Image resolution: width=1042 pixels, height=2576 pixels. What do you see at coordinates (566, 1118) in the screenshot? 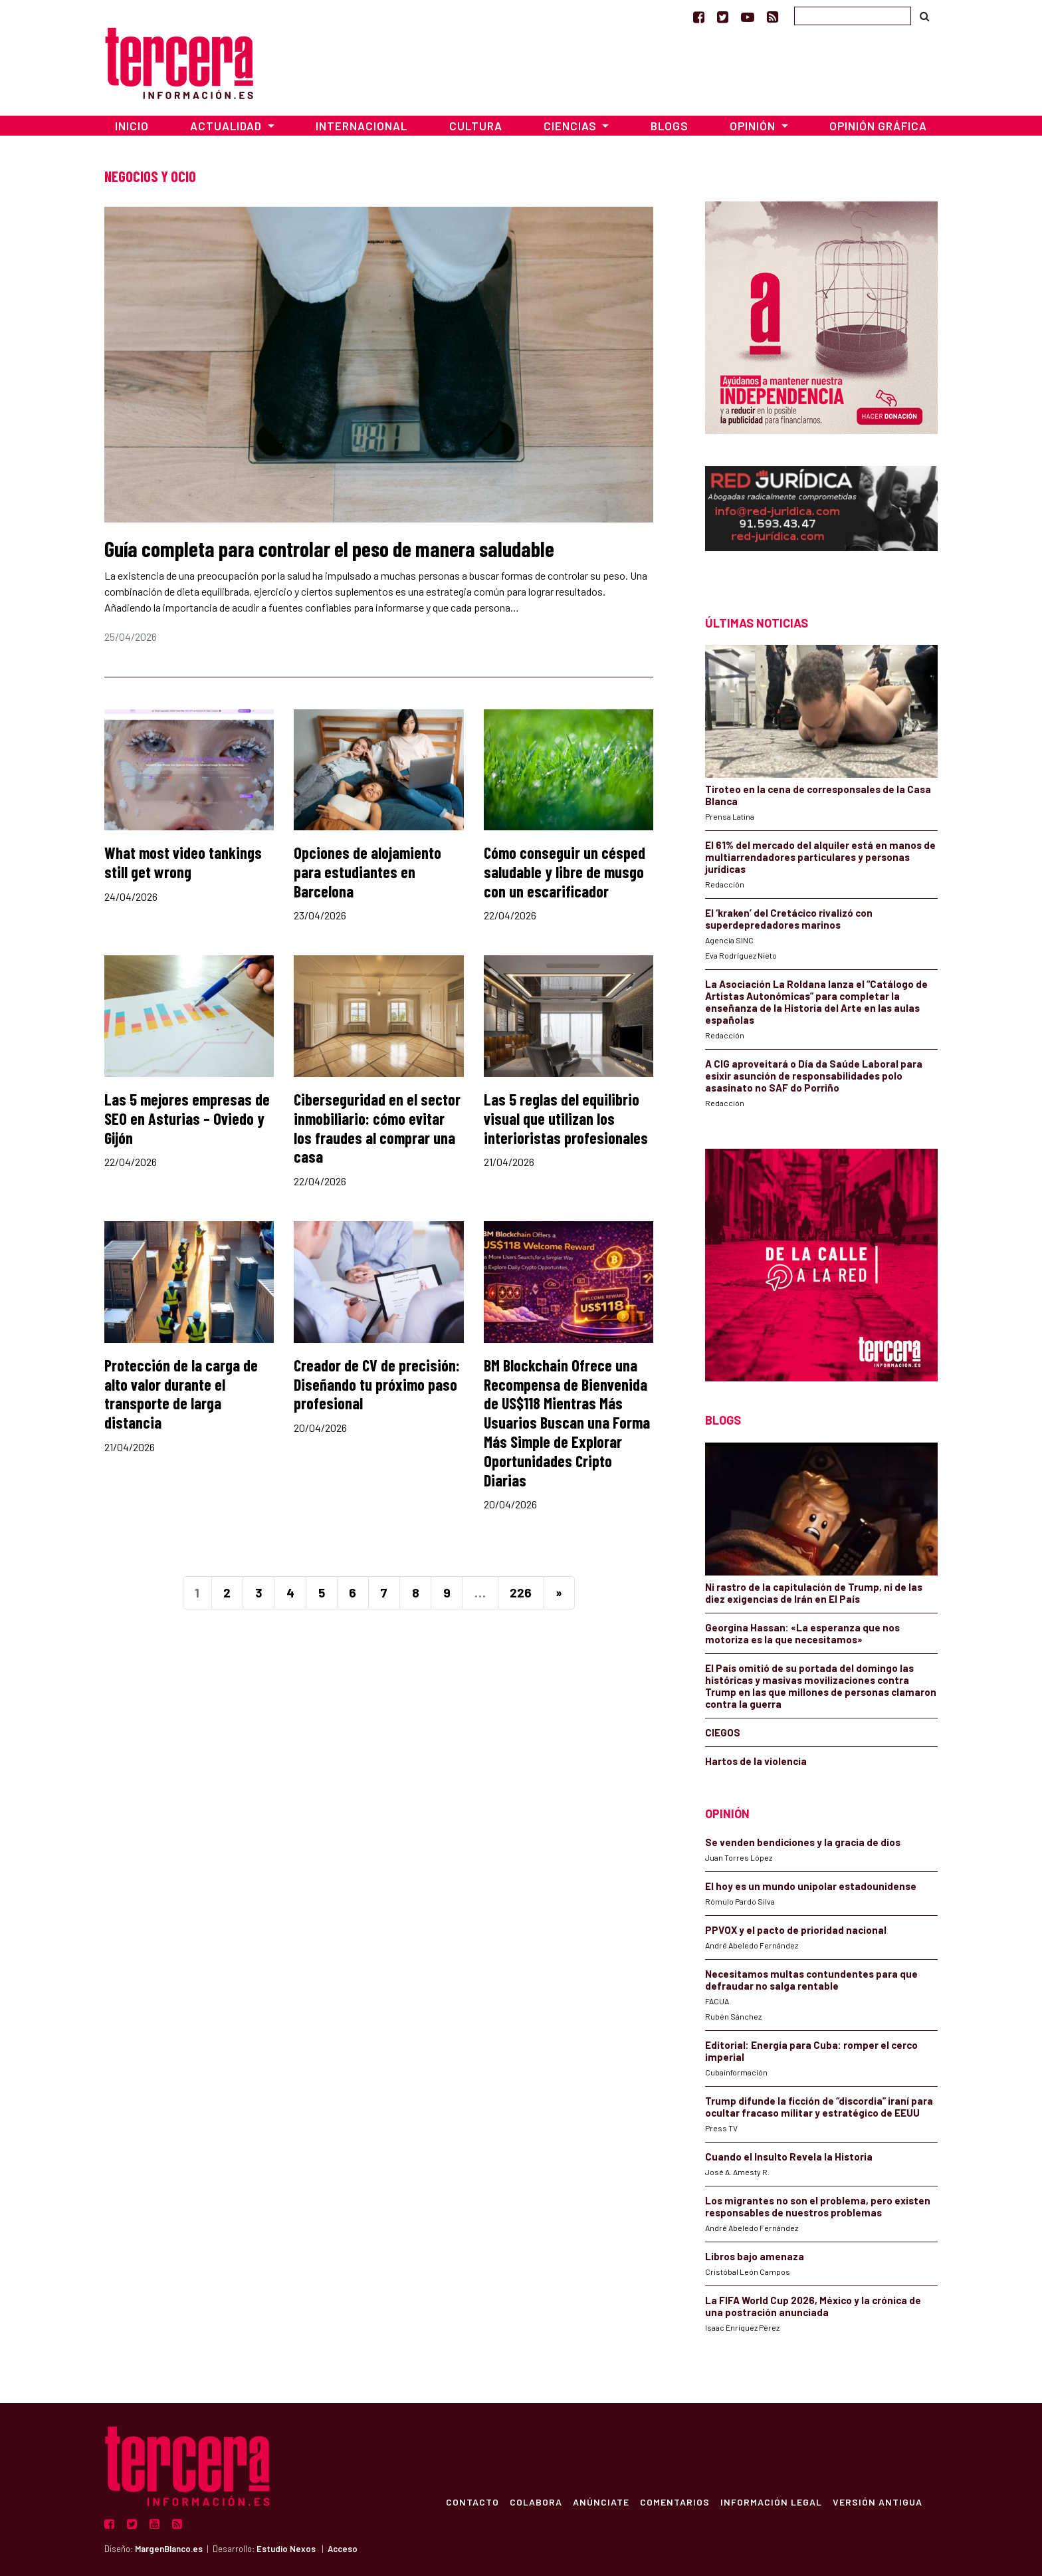
I see `Las 5 reglas del equilibrio visual que utilizan los interioristas profesionales` at bounding box center [566, 1118].